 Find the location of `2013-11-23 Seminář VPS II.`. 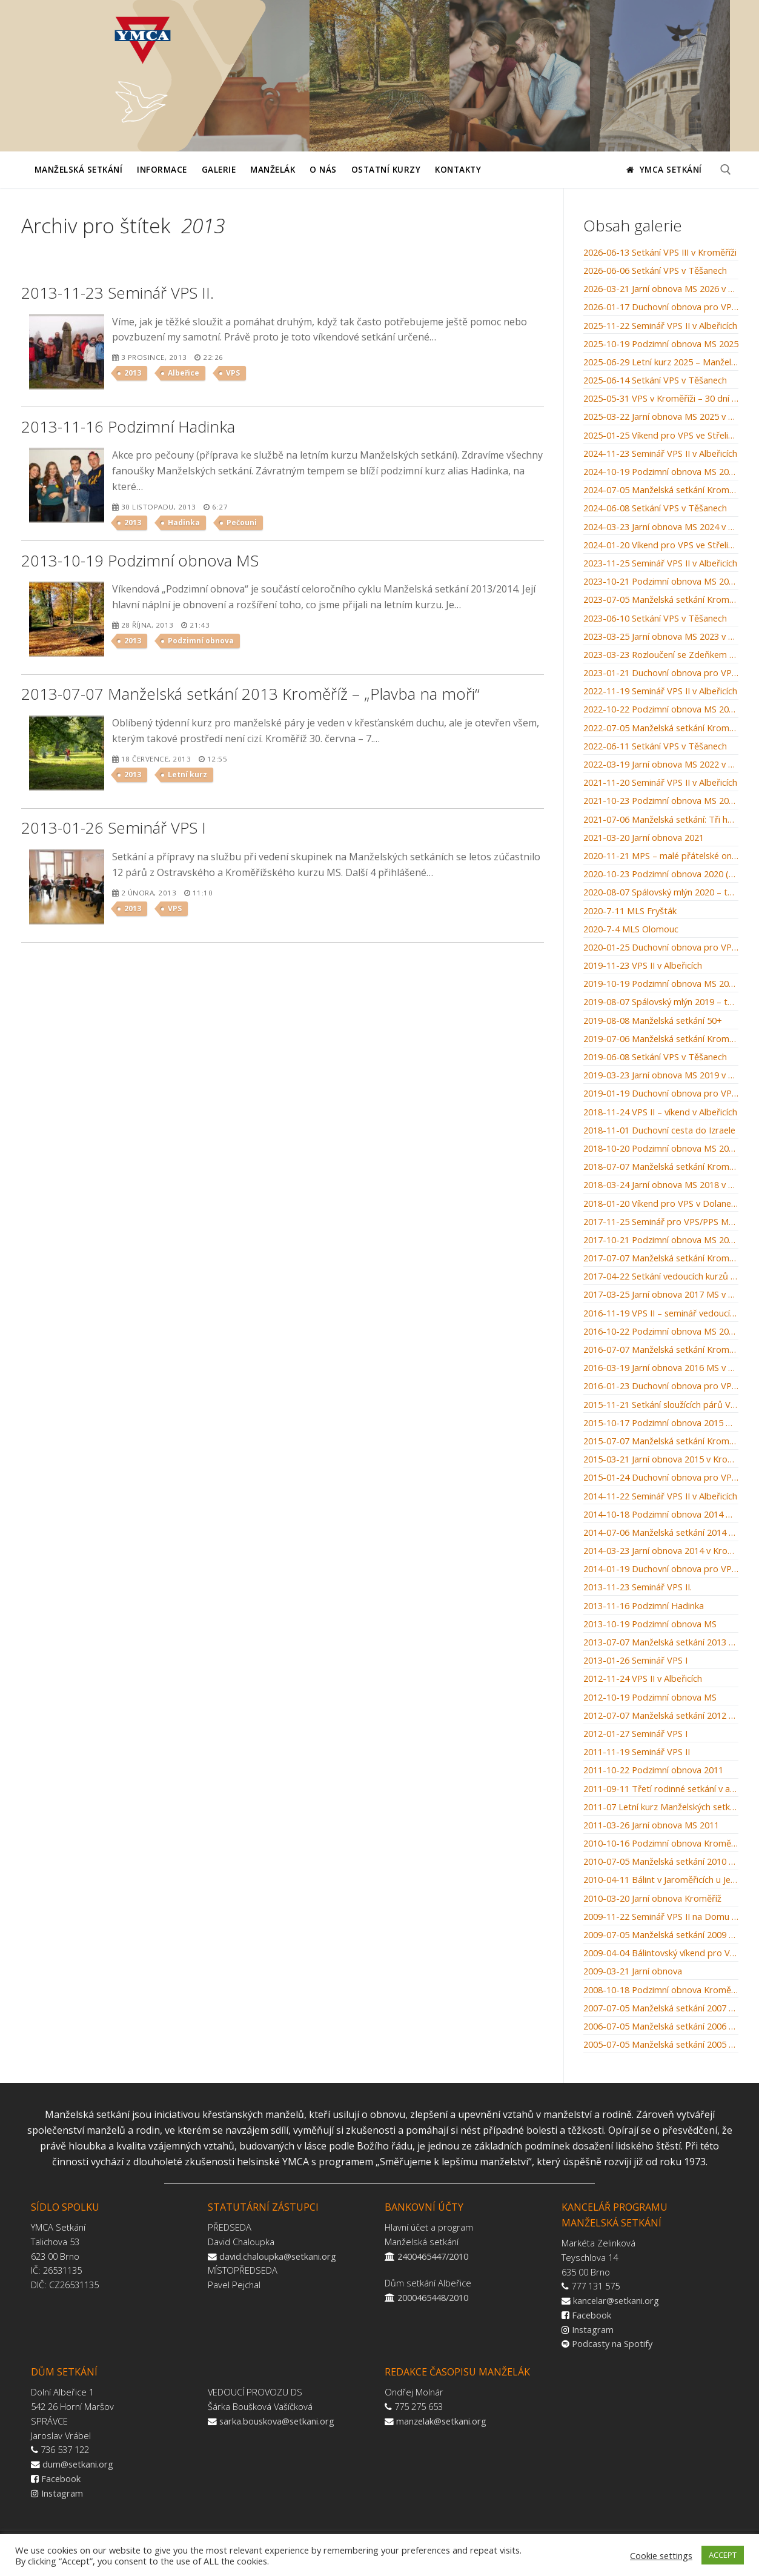

2013-11-23 Seminář VPS II. is located at coordinates (637, 1587).